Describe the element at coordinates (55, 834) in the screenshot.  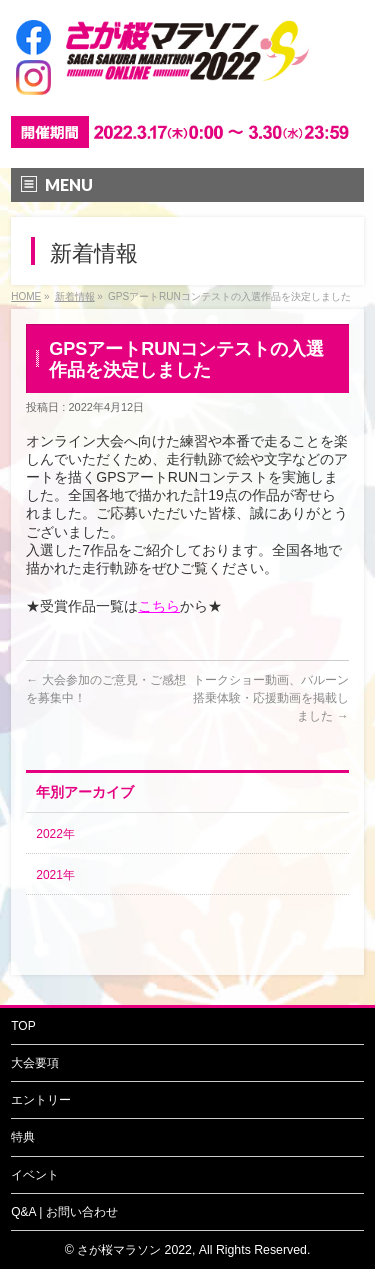
I see `2022年` at that location.